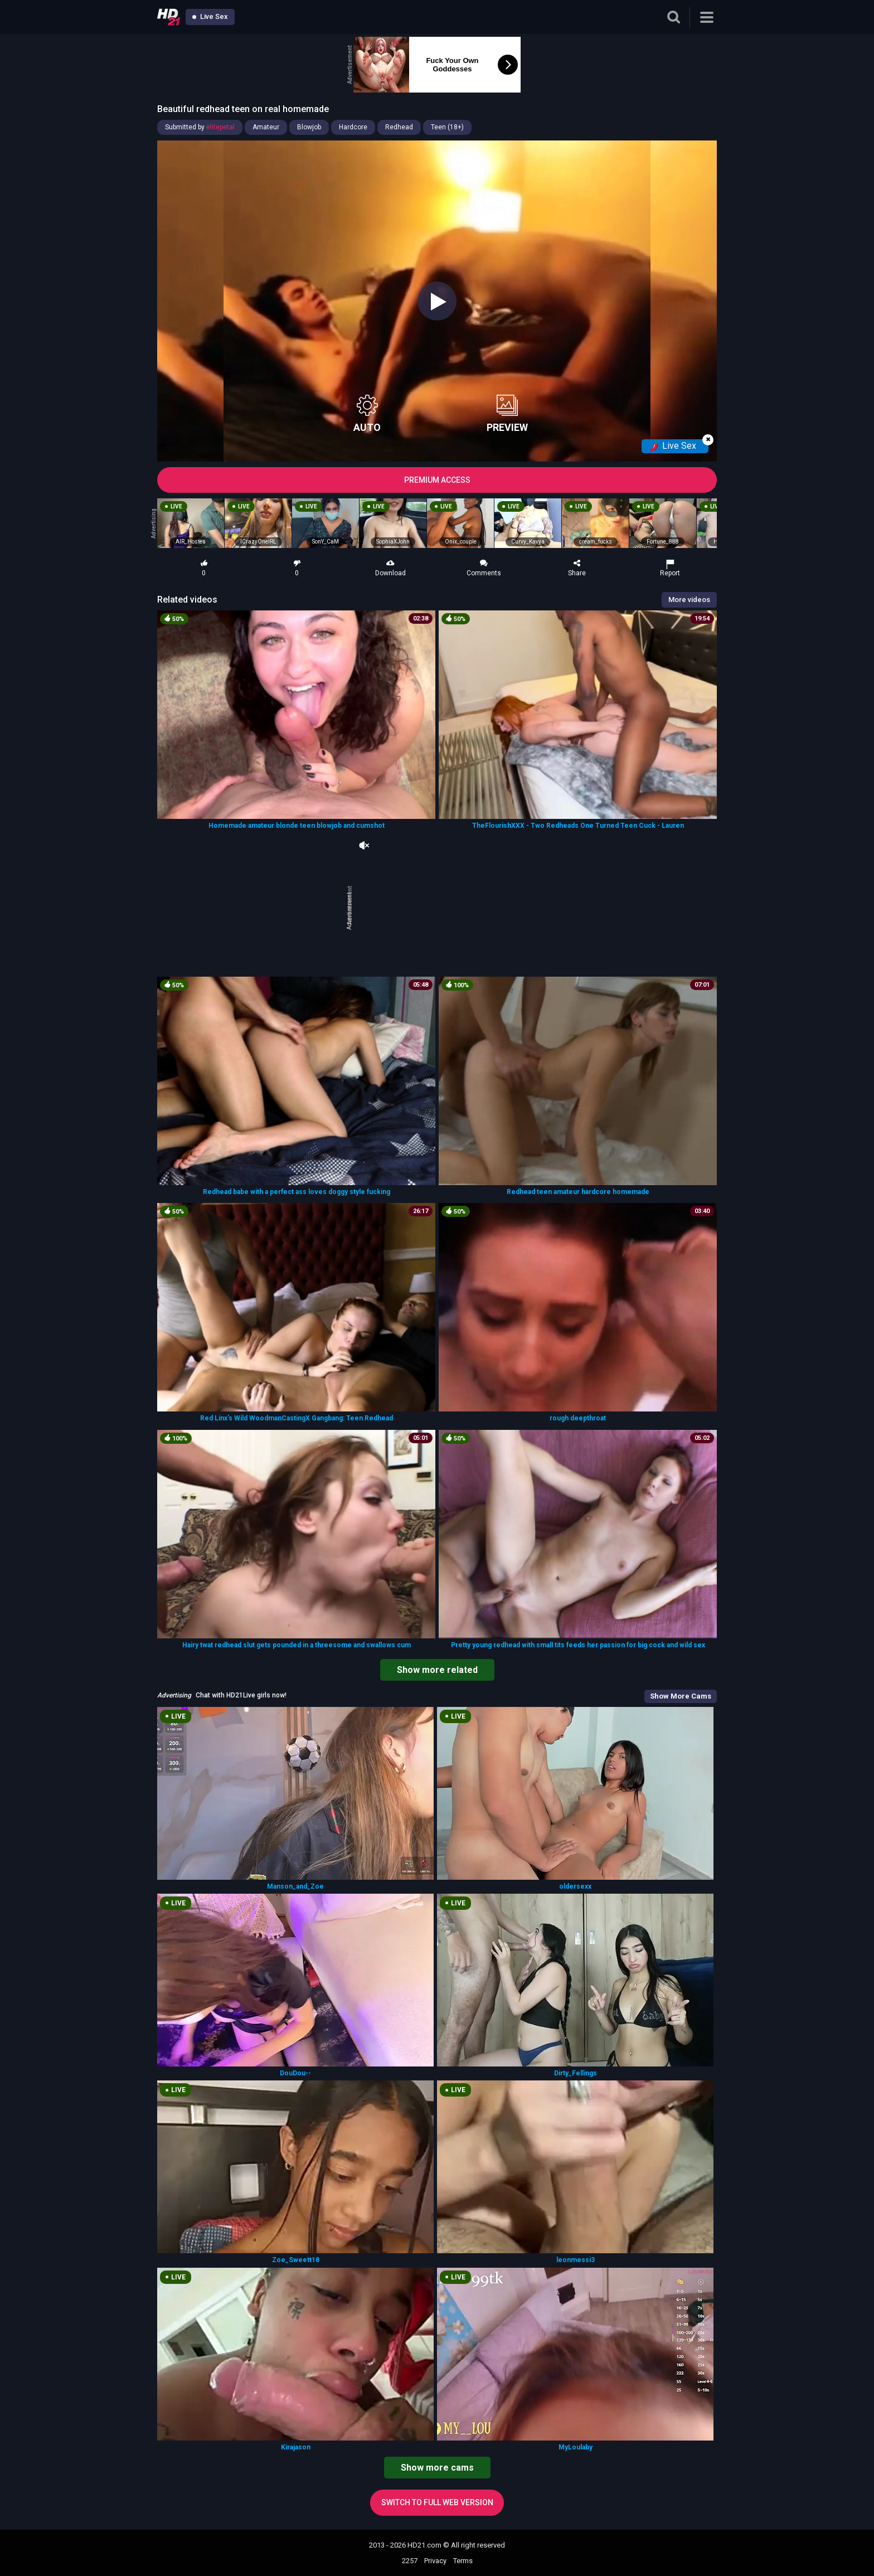 This screenshot has width=874, height=2576. Describe the element at coordinates (575, 2073) in the screenshot. I see `Dirty_Fellings` at that location.